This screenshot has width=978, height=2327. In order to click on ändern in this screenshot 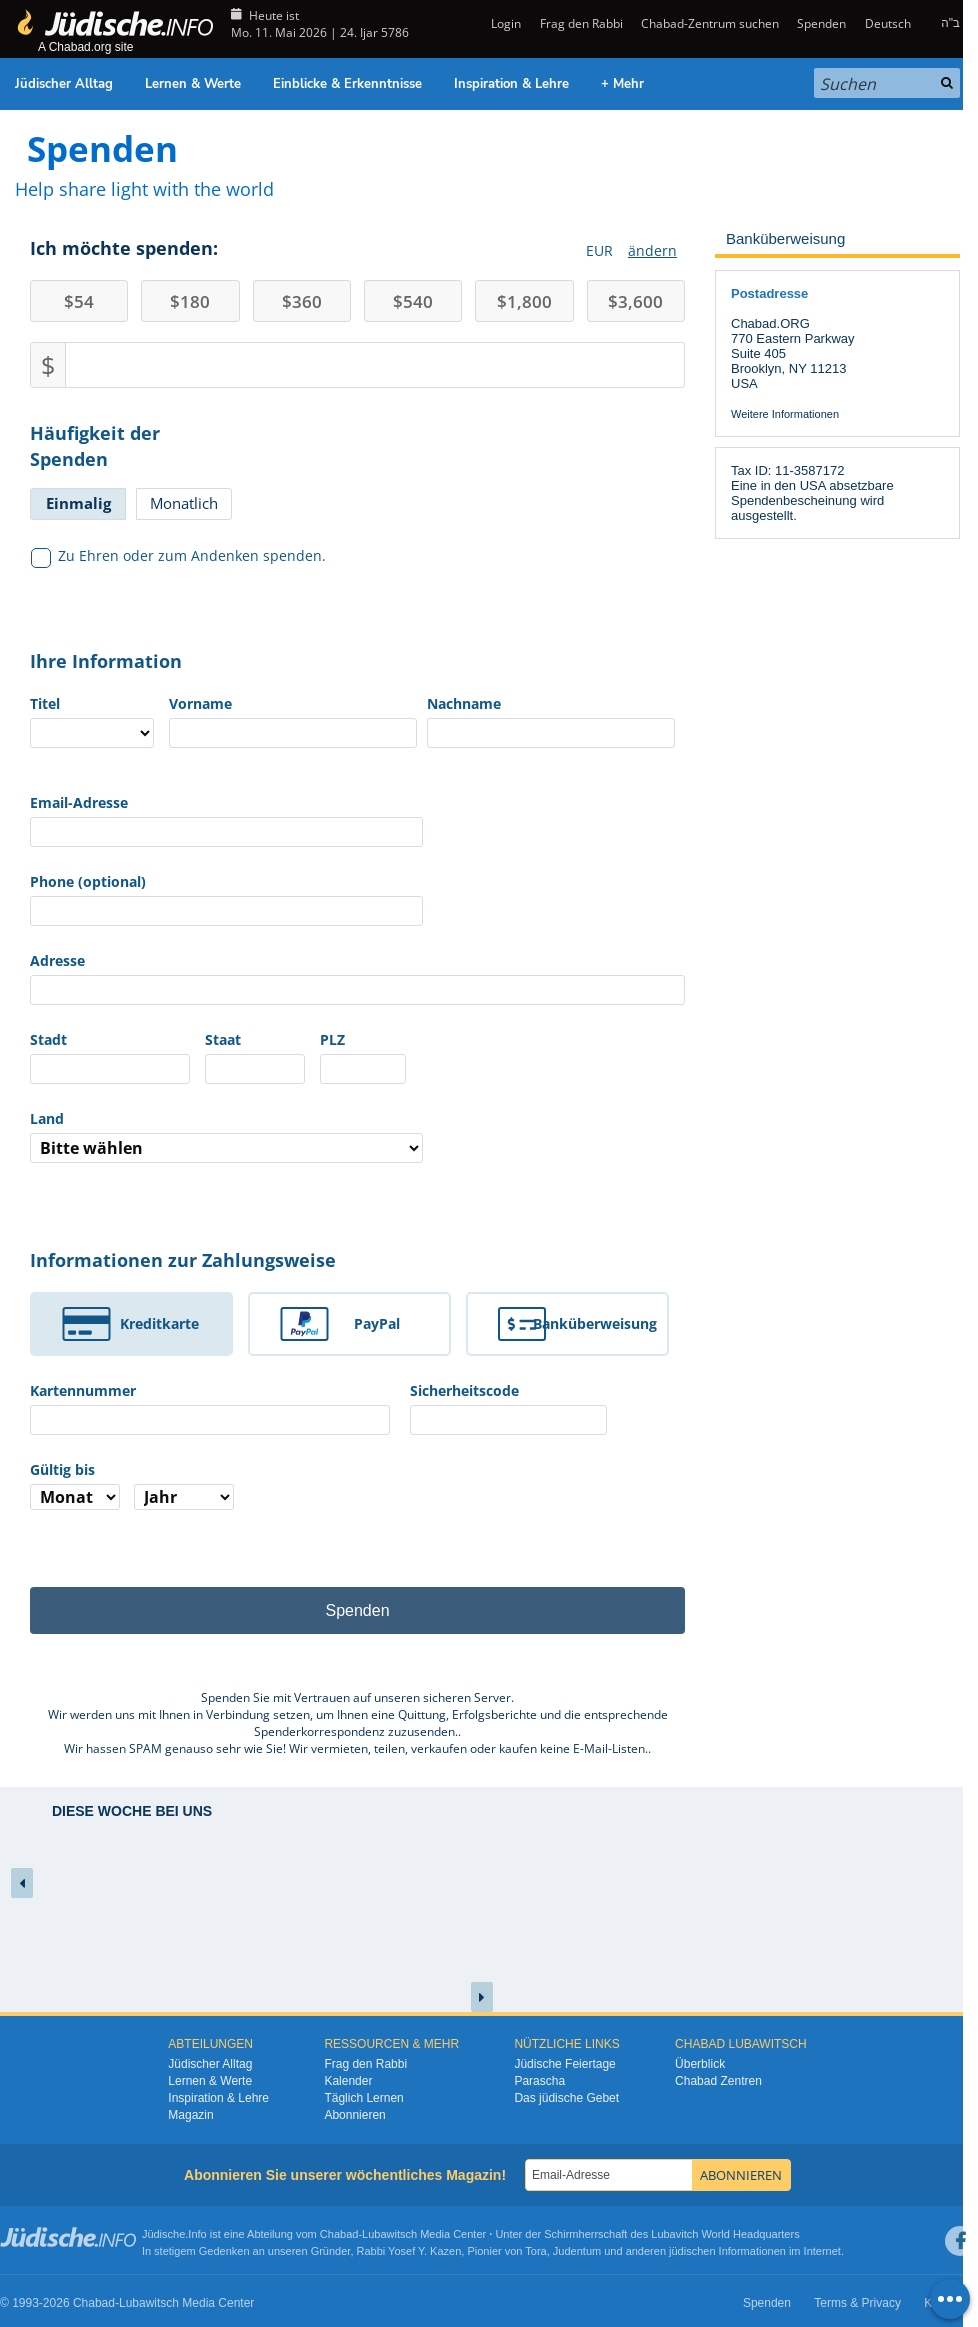, I will do `click(652, 250)`.